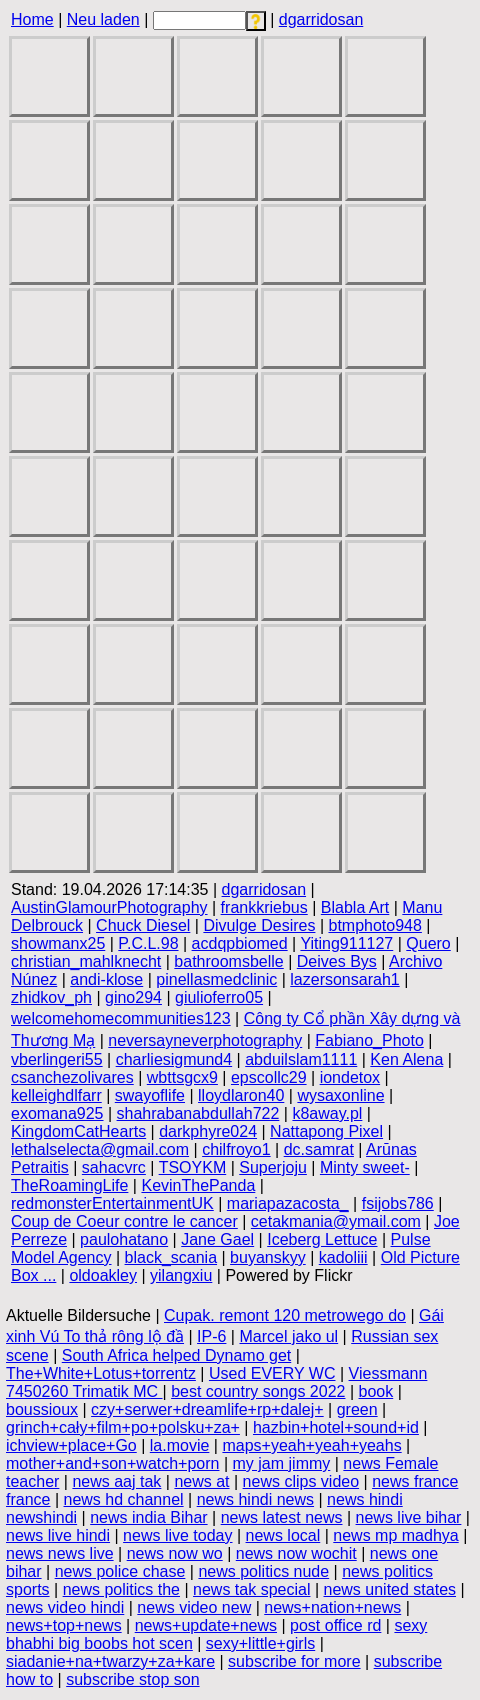 The width and height of the screenshot is (480, 1700). I want to click on news+update+news, so click(206, 1625).